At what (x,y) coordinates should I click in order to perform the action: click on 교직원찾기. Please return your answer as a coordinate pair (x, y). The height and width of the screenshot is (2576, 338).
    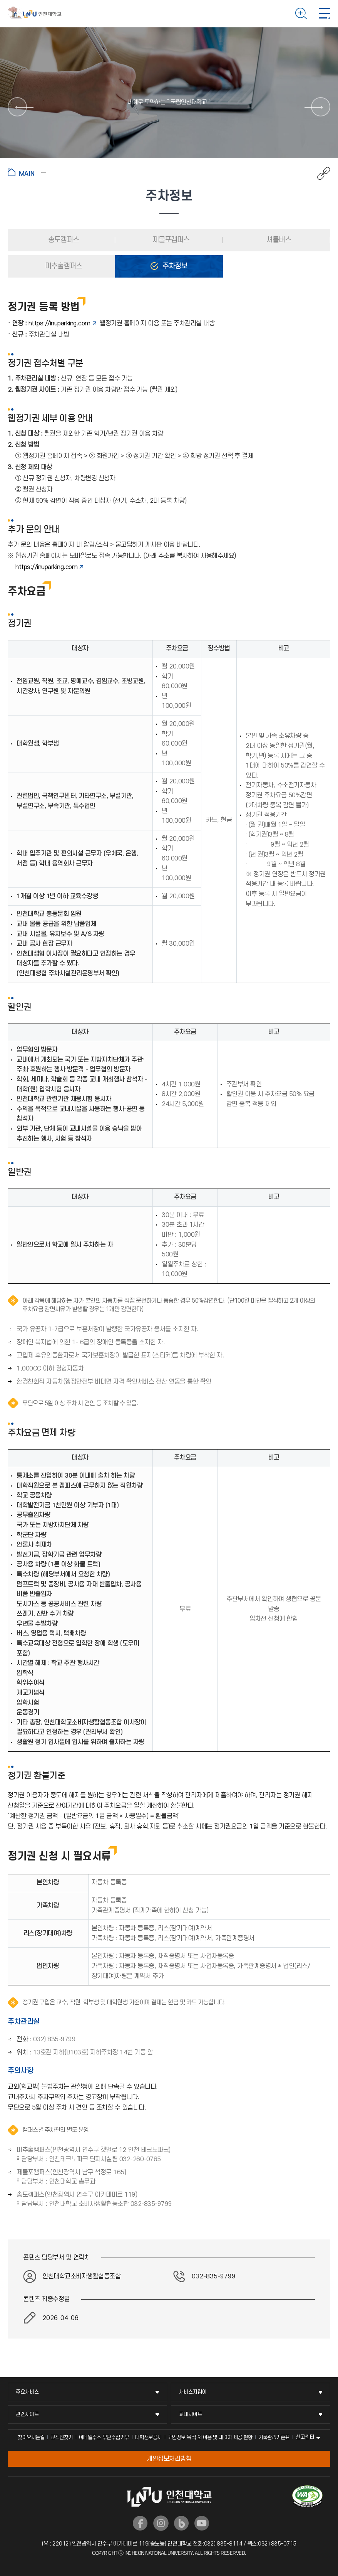
    Looking at the image, I should click on (61, 2437).